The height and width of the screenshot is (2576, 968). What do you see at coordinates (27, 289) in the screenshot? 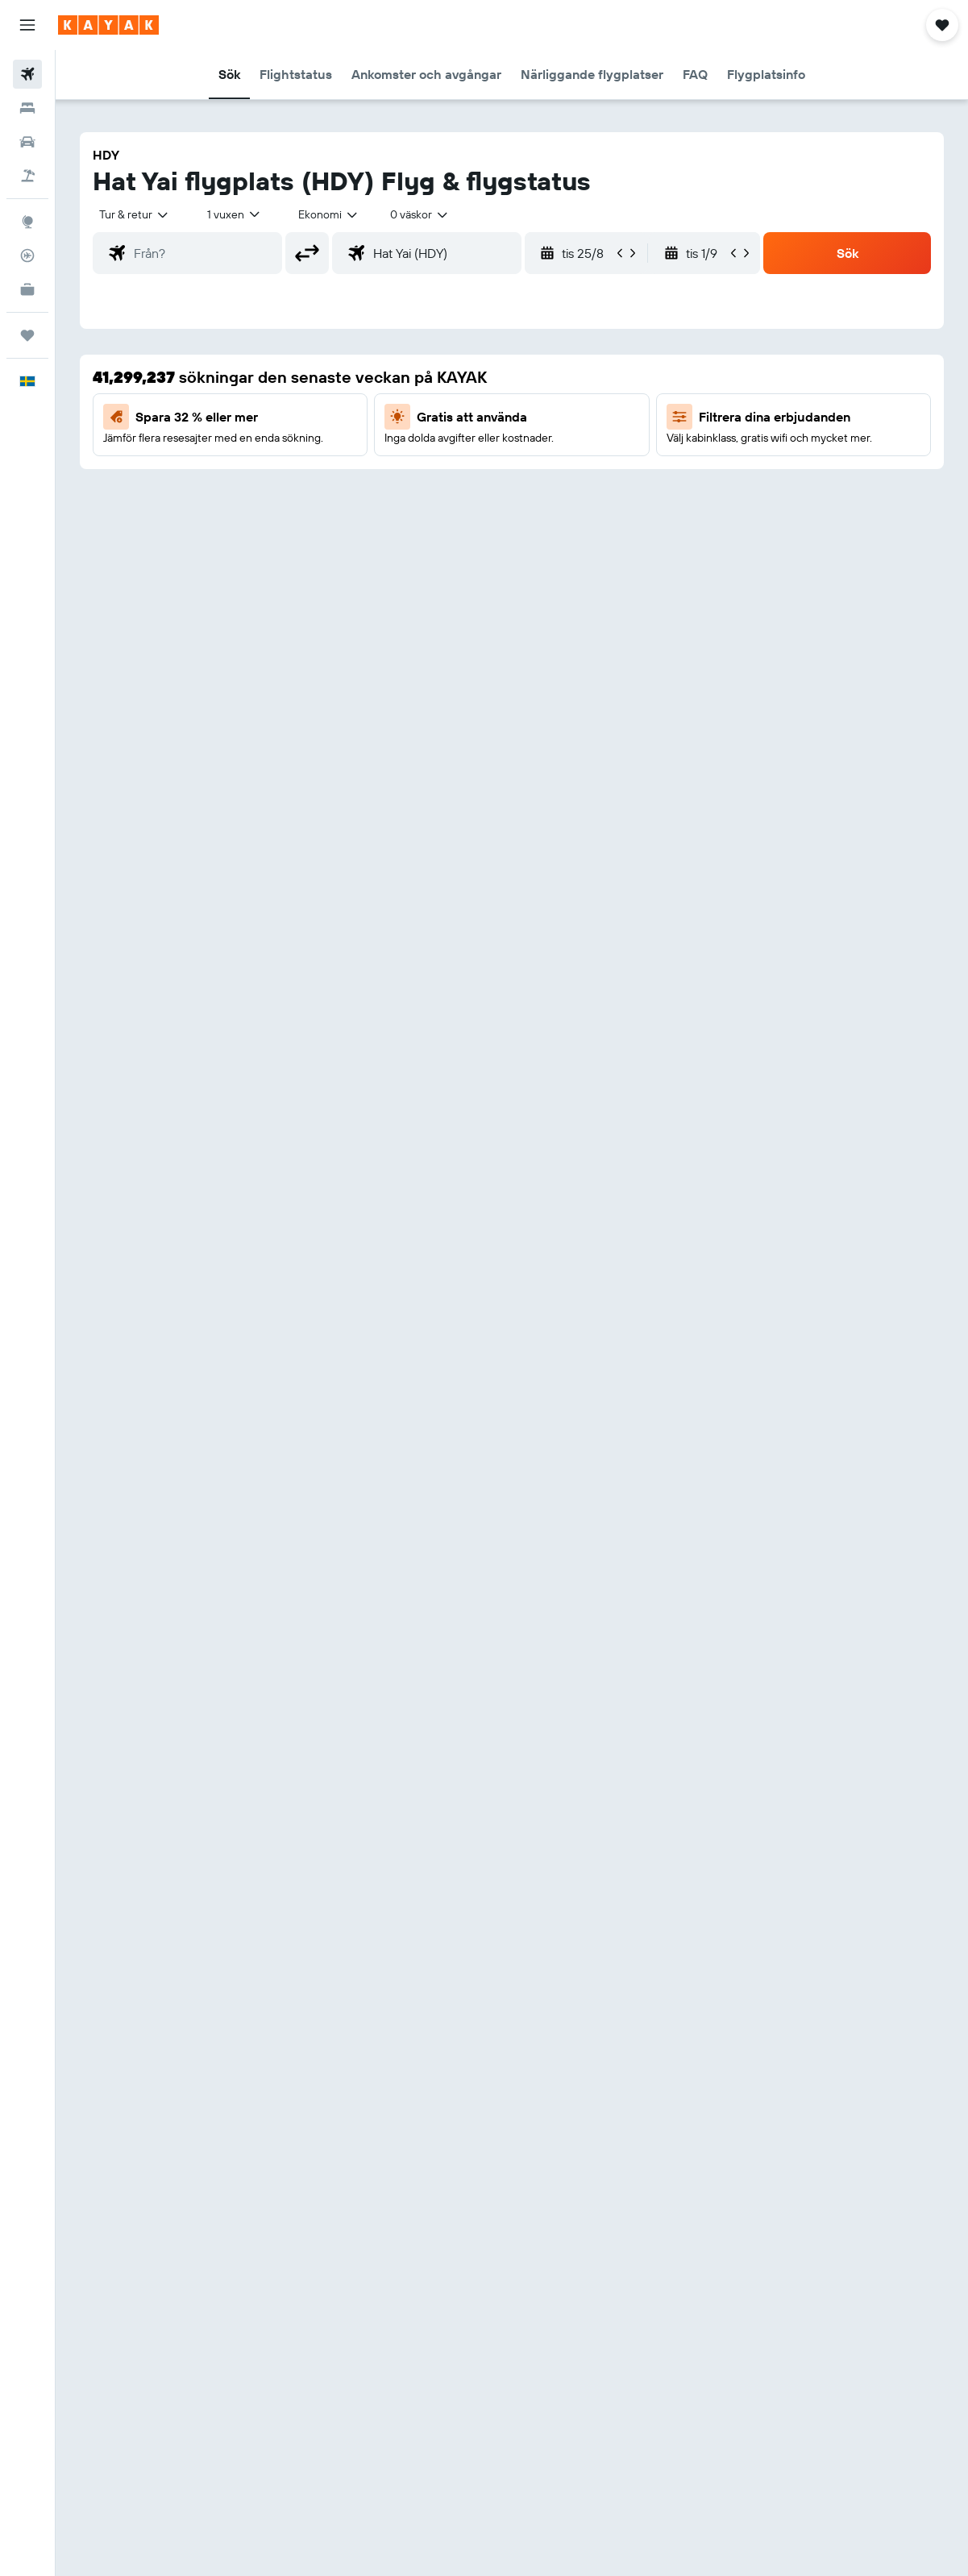
I see `[KAYAK Business NYHET]` at bounding box center [27, 289].